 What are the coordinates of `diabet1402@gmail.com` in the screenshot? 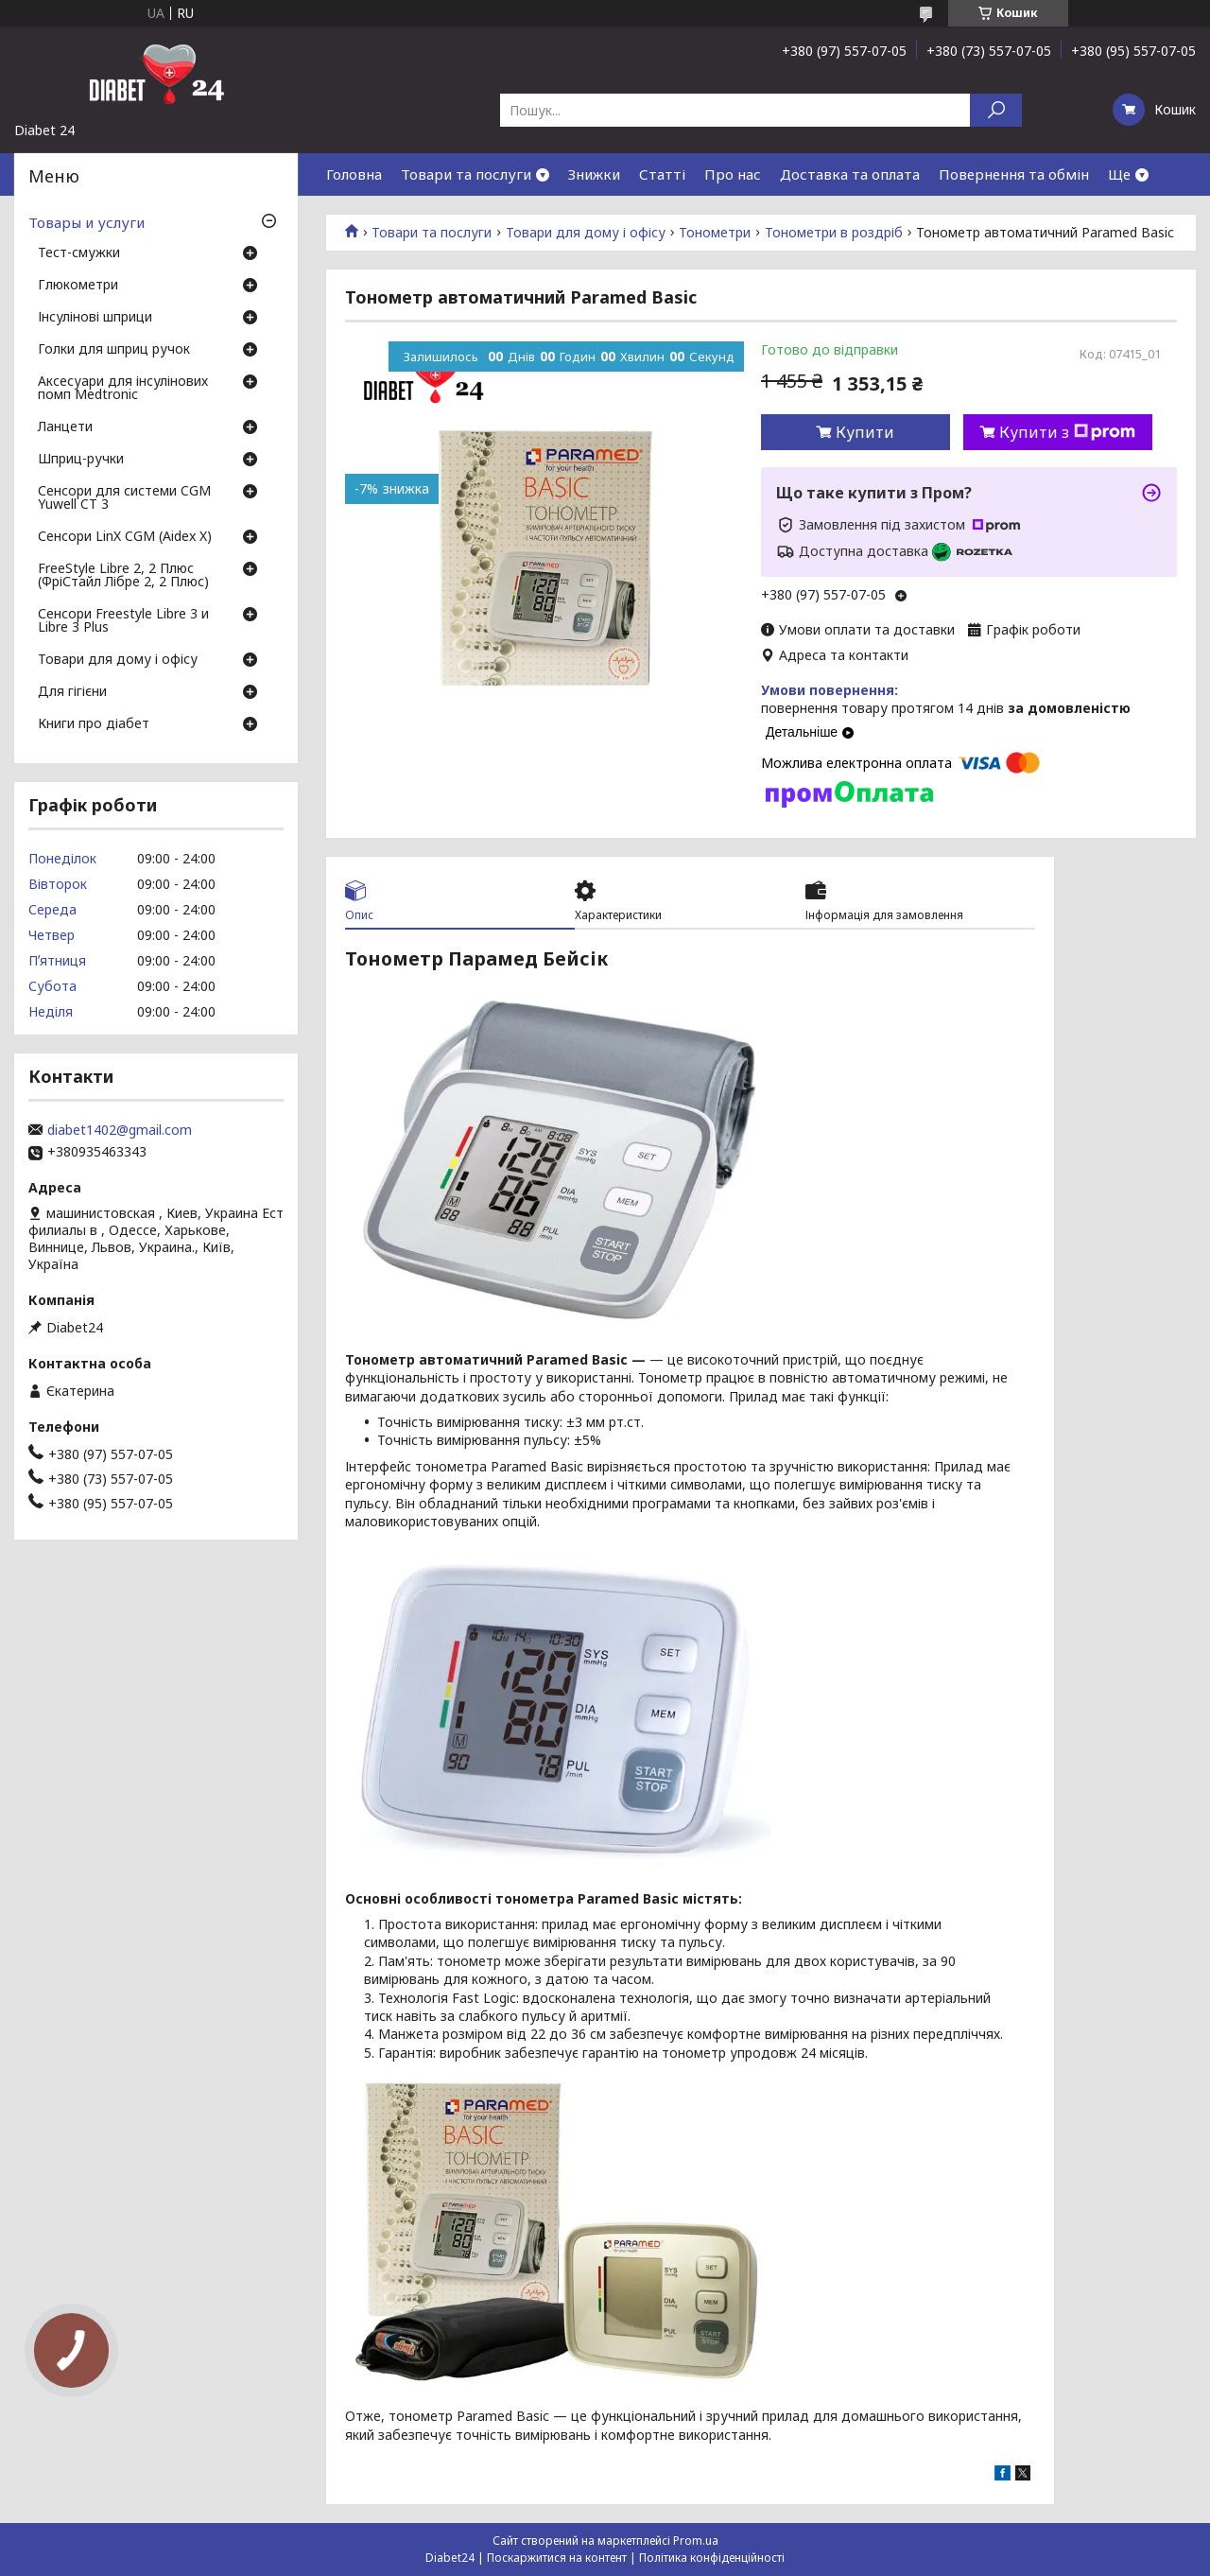 It's located at (119, 1130).